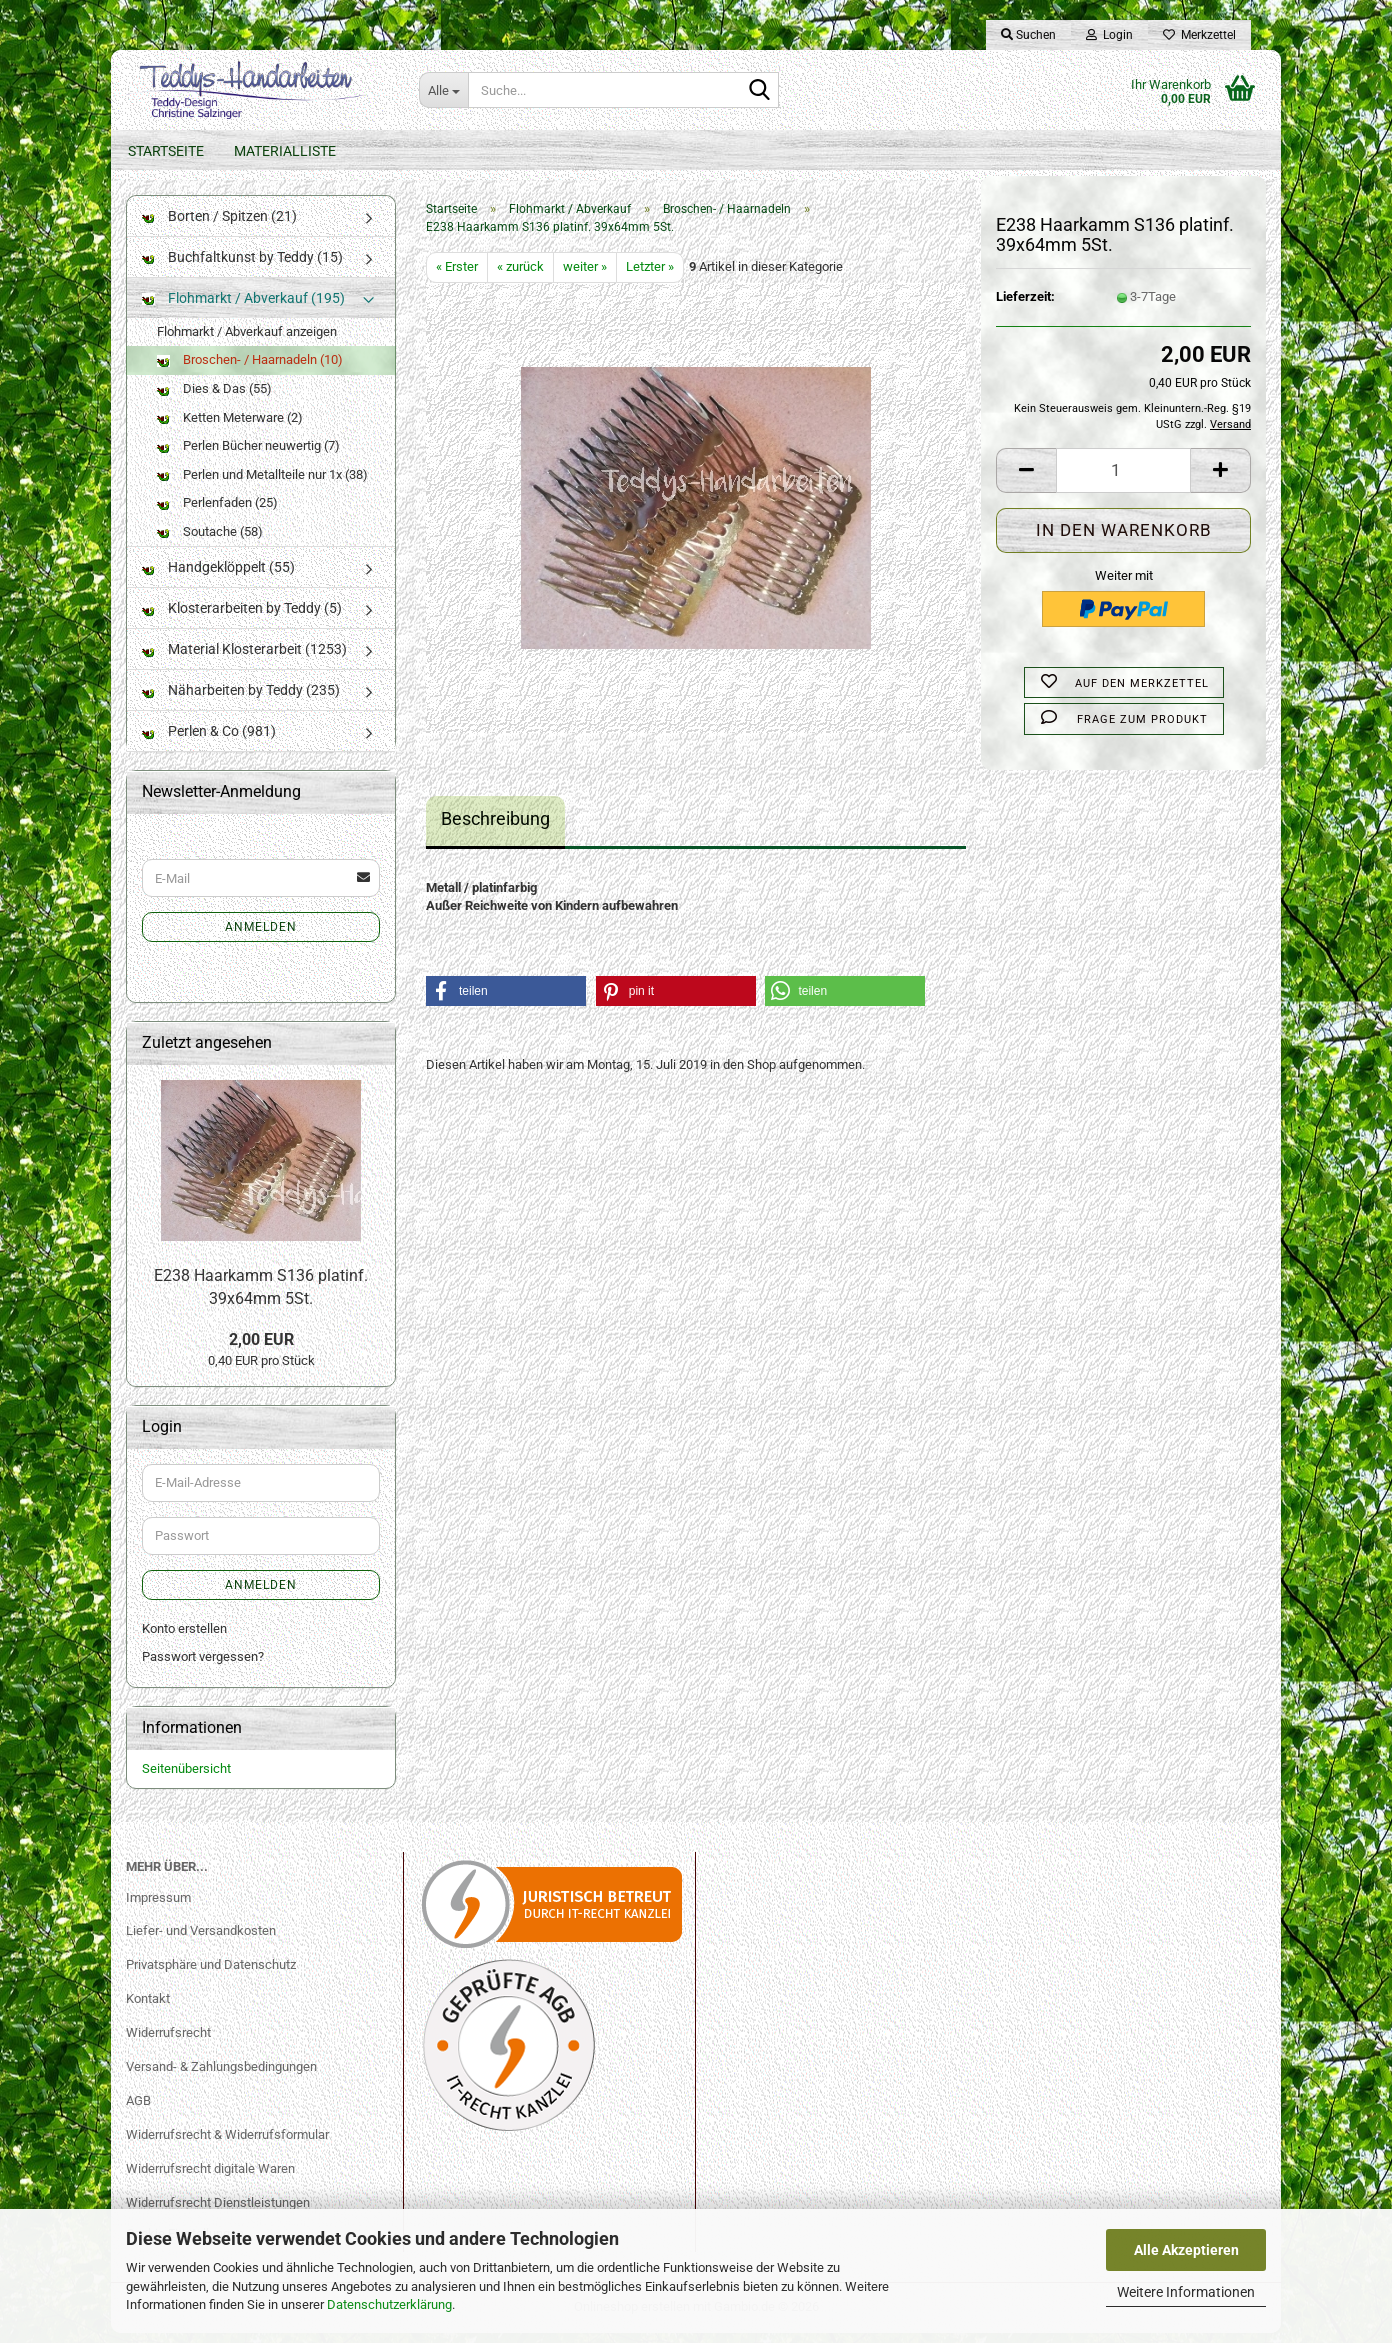 The width and height of the screenshot is (1392, 2343). I want to click on Letzter », so click(650, 276).